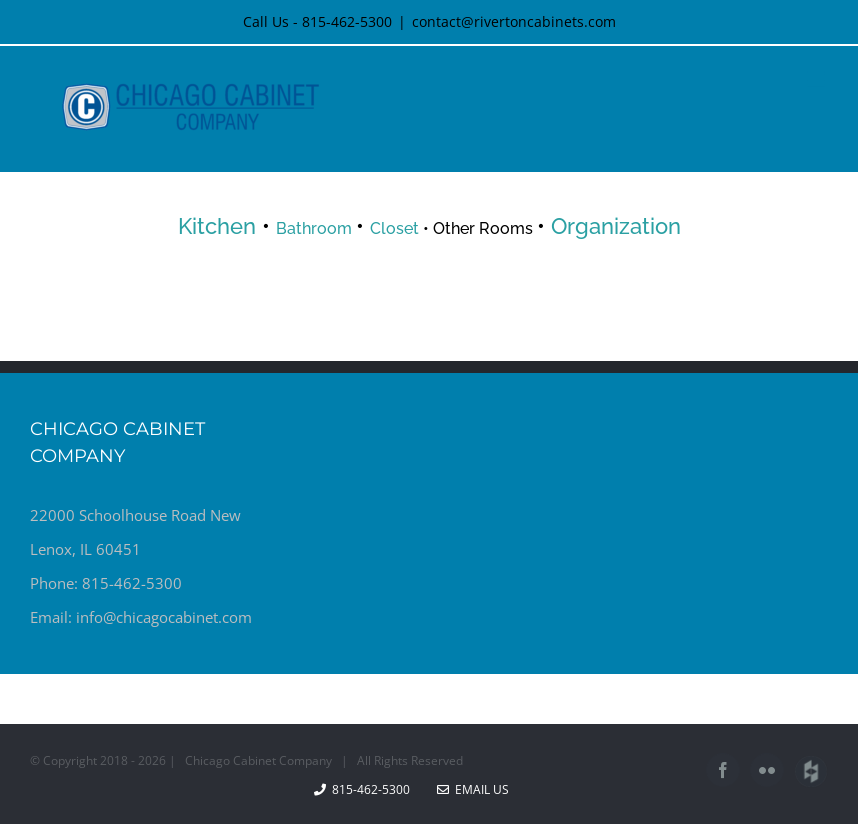  What do you see at coordinates (473, 789) in the screenshot?
I see `Email Us` at bounding box center [473, 789].